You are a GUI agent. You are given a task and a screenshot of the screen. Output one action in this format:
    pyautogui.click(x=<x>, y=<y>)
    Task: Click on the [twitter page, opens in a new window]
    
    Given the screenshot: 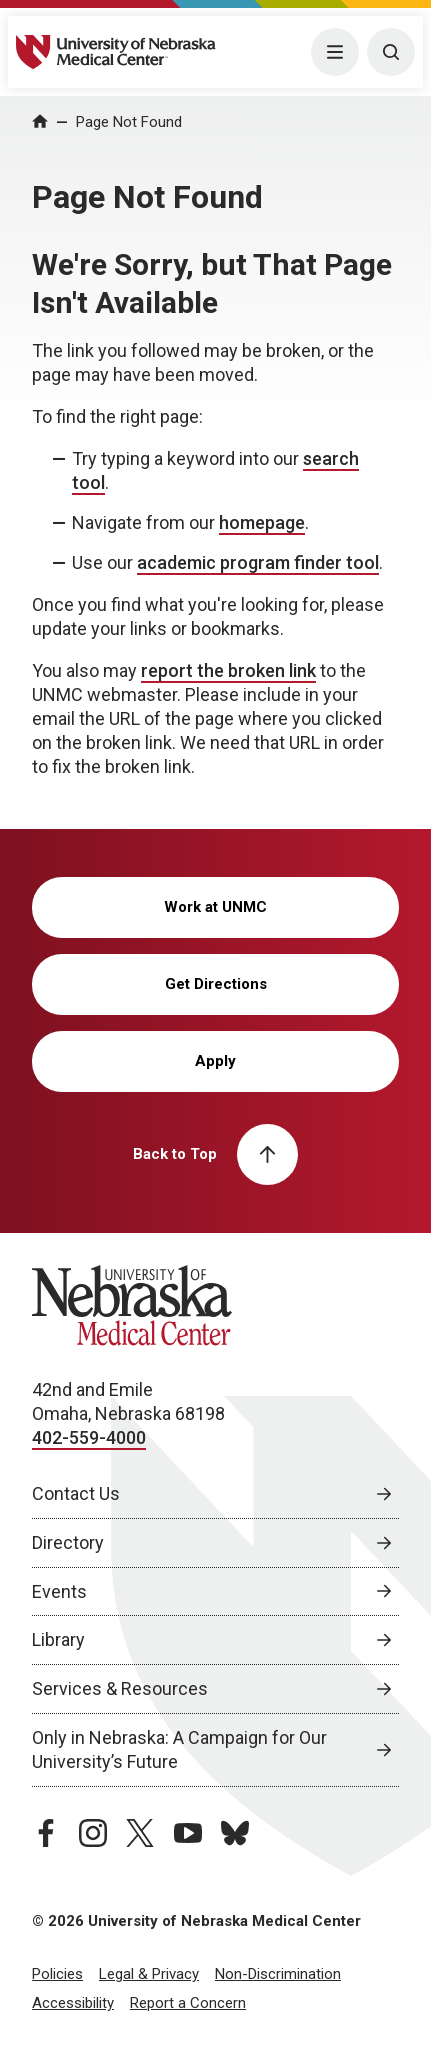 What is the action you would take?
    pyautogui.click(x=140, y=1833)
    